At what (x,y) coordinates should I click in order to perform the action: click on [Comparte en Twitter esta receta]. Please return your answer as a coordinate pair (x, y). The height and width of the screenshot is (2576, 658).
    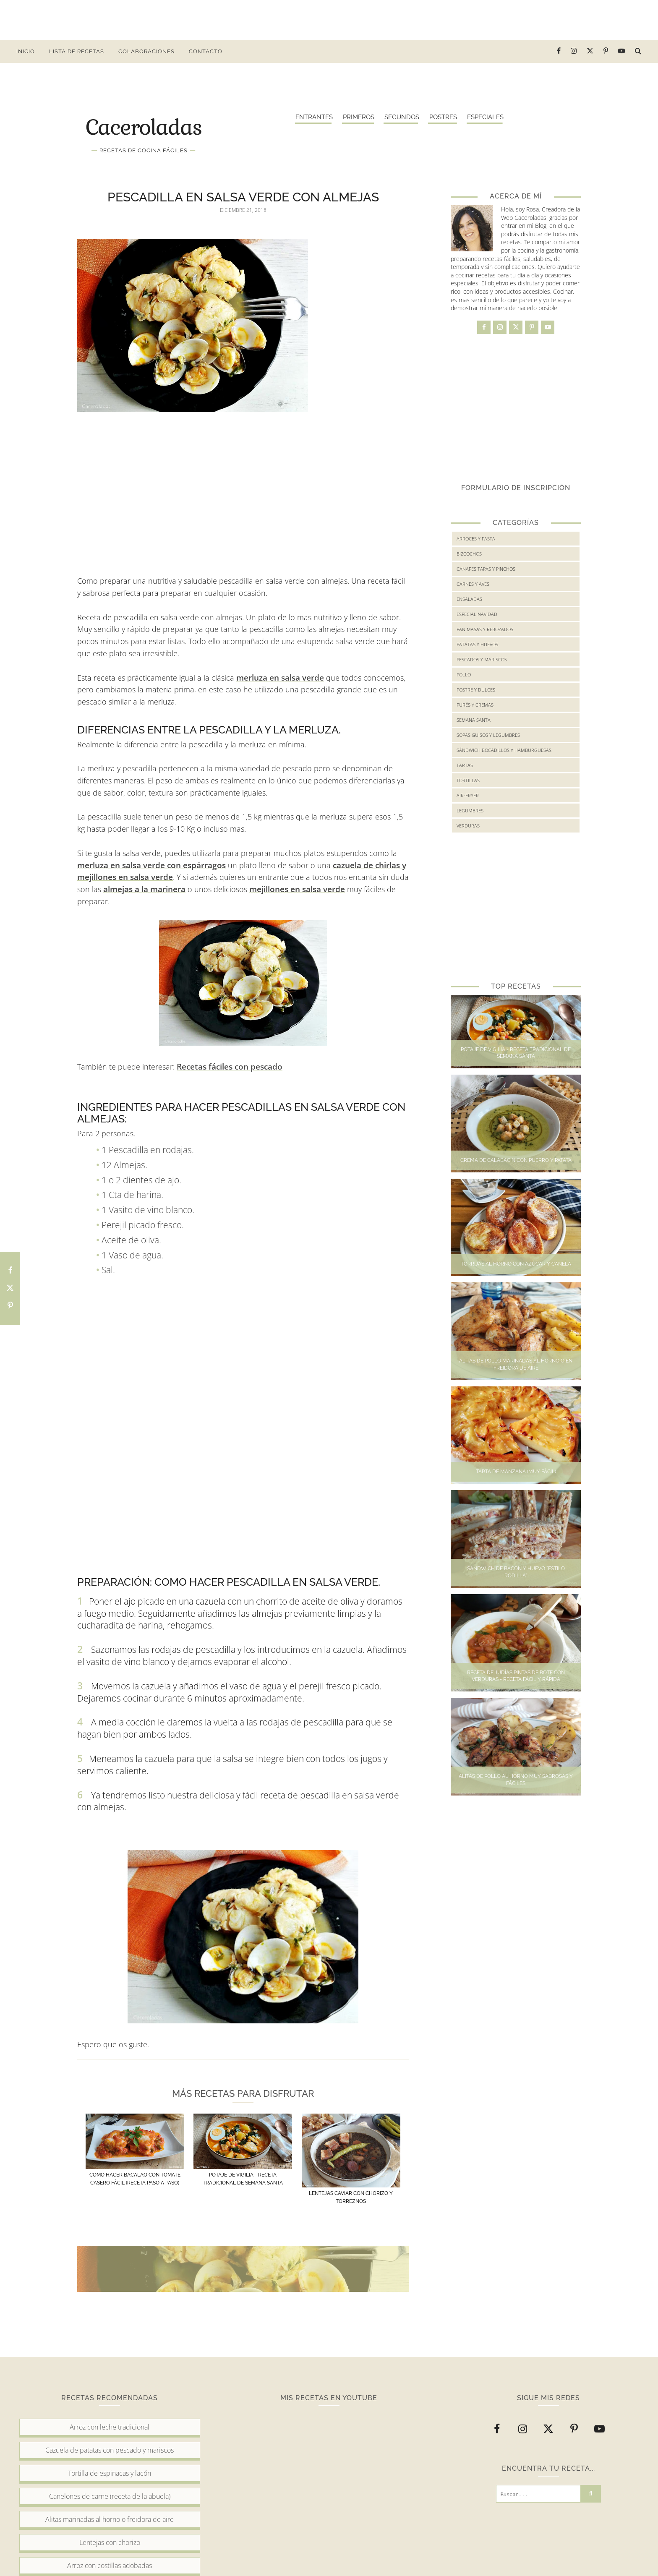
    Looking at the image, I should click on (10, 1288).